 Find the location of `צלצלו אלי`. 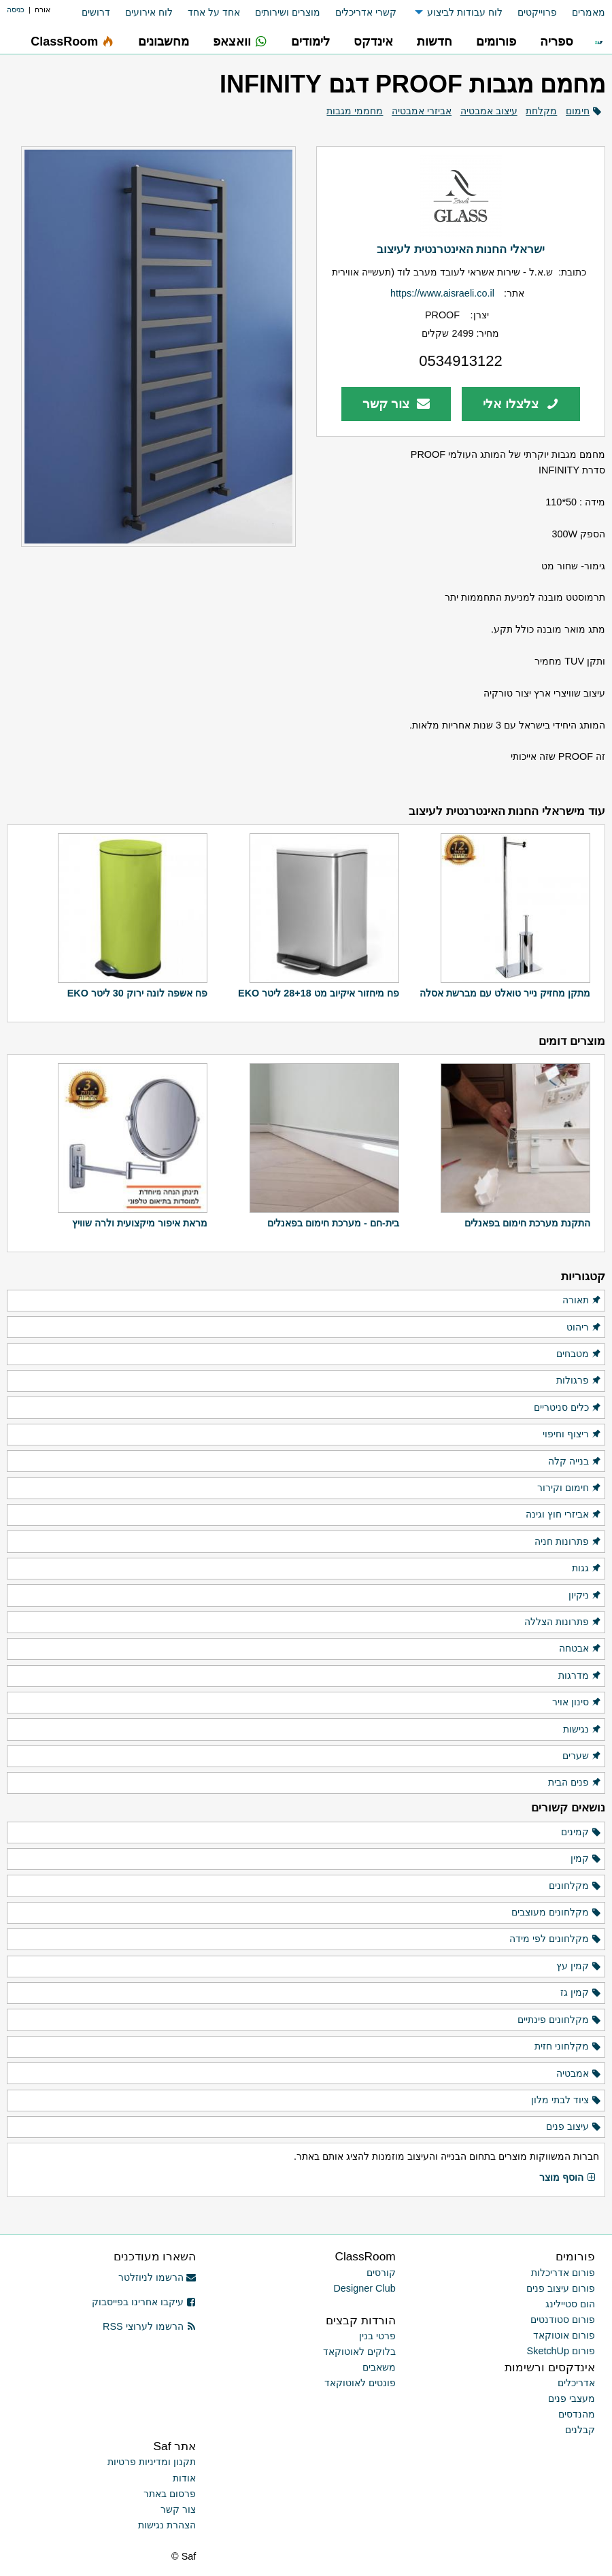

צלצלו אלי is located at coordinates (521, 404).